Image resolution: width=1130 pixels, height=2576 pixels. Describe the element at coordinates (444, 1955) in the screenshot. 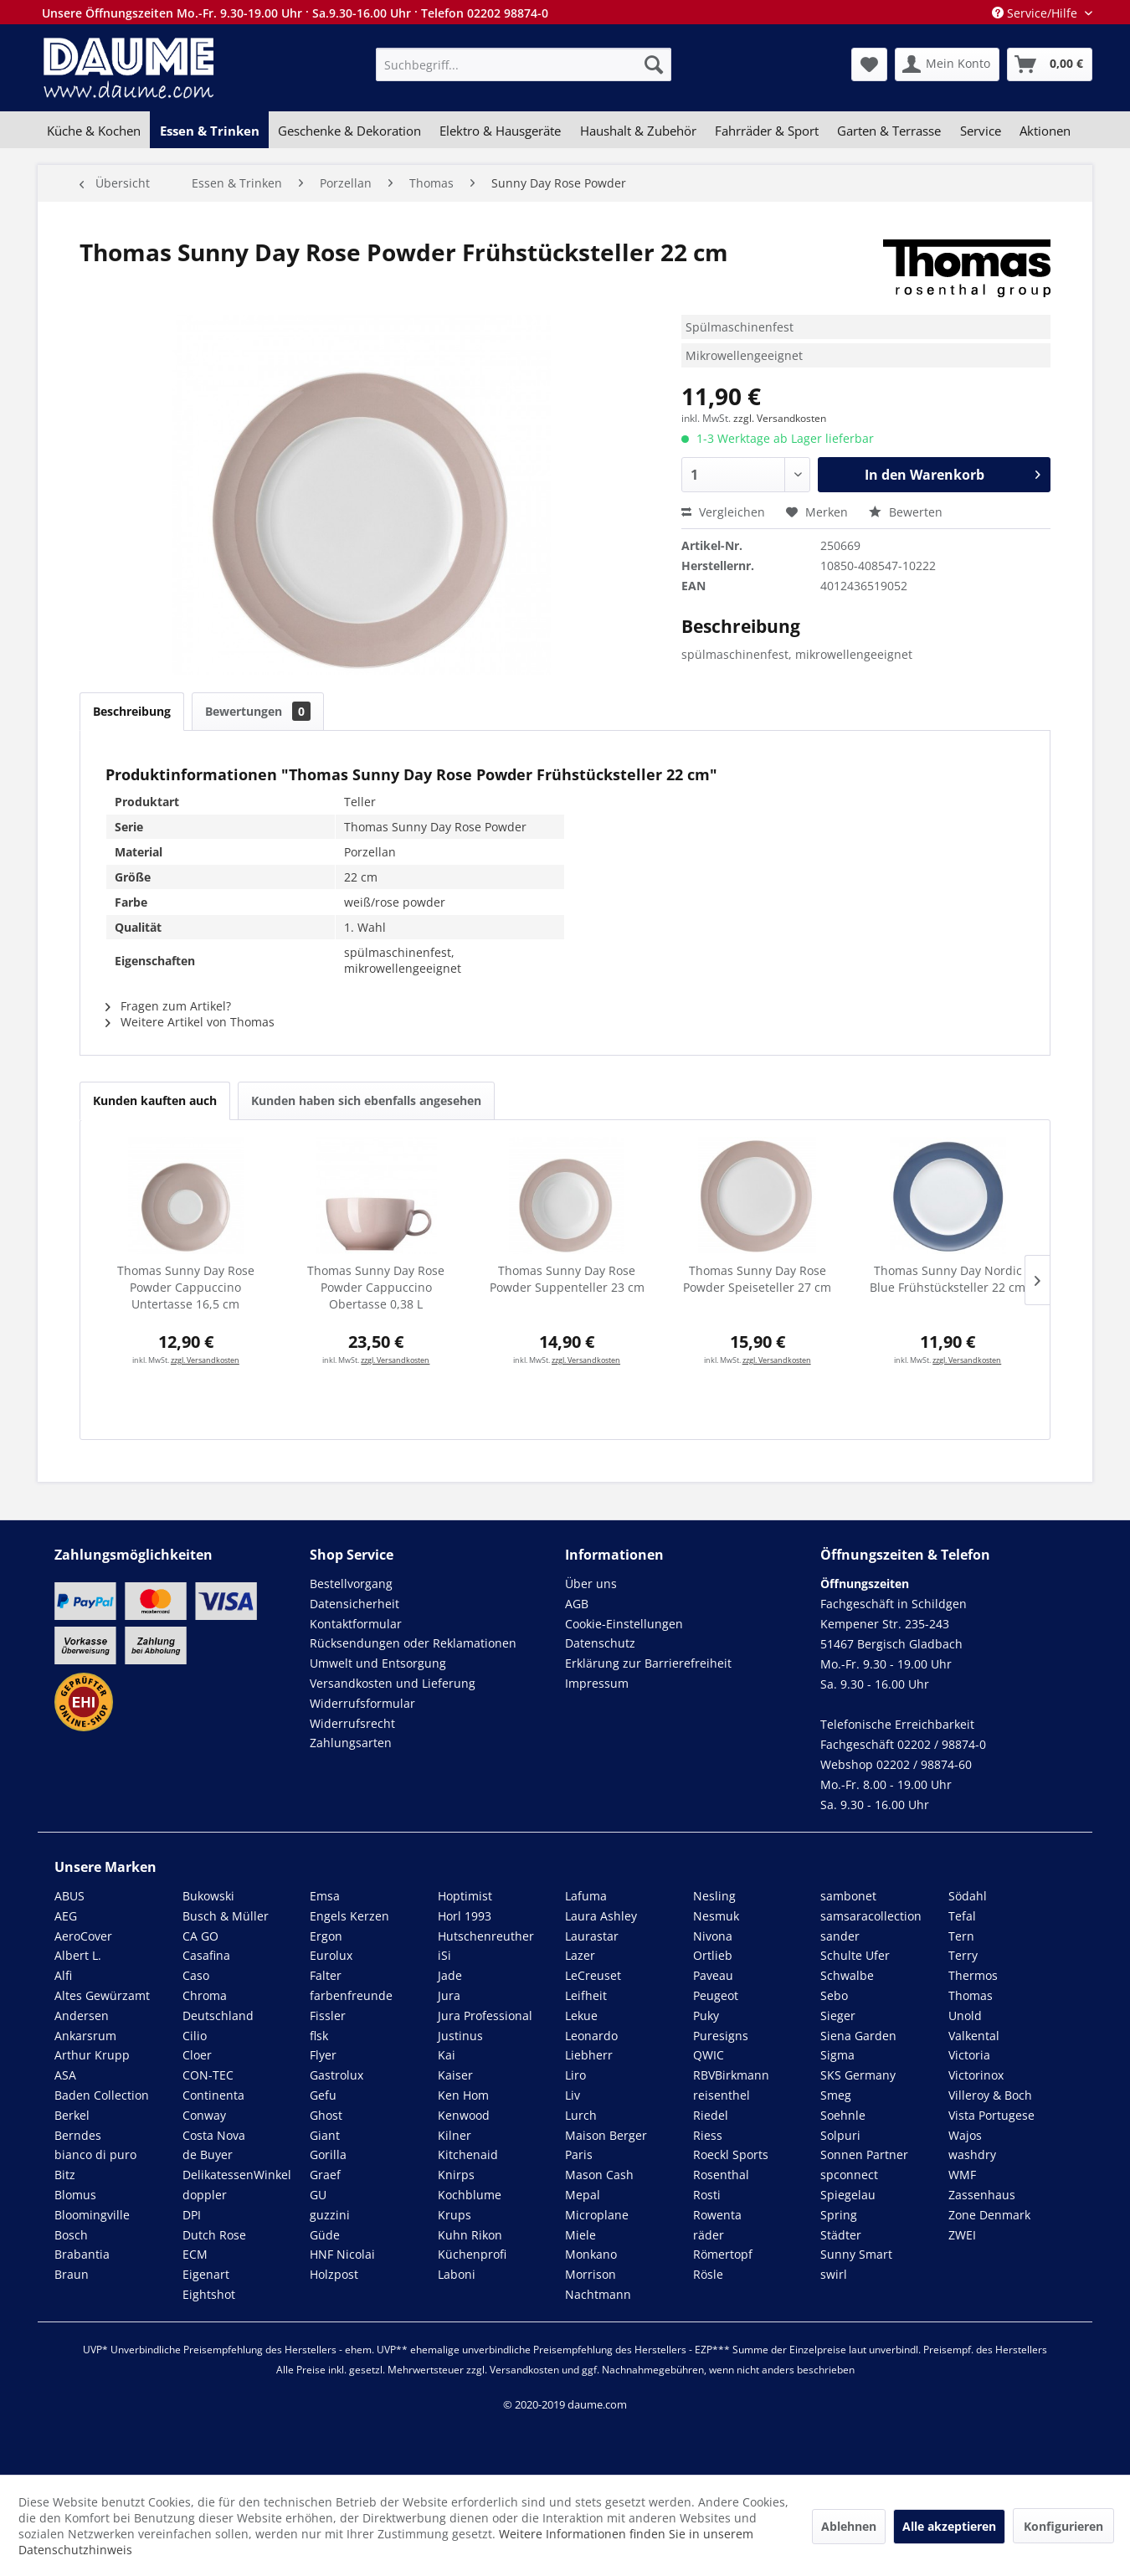

I see `iSi` at that location.